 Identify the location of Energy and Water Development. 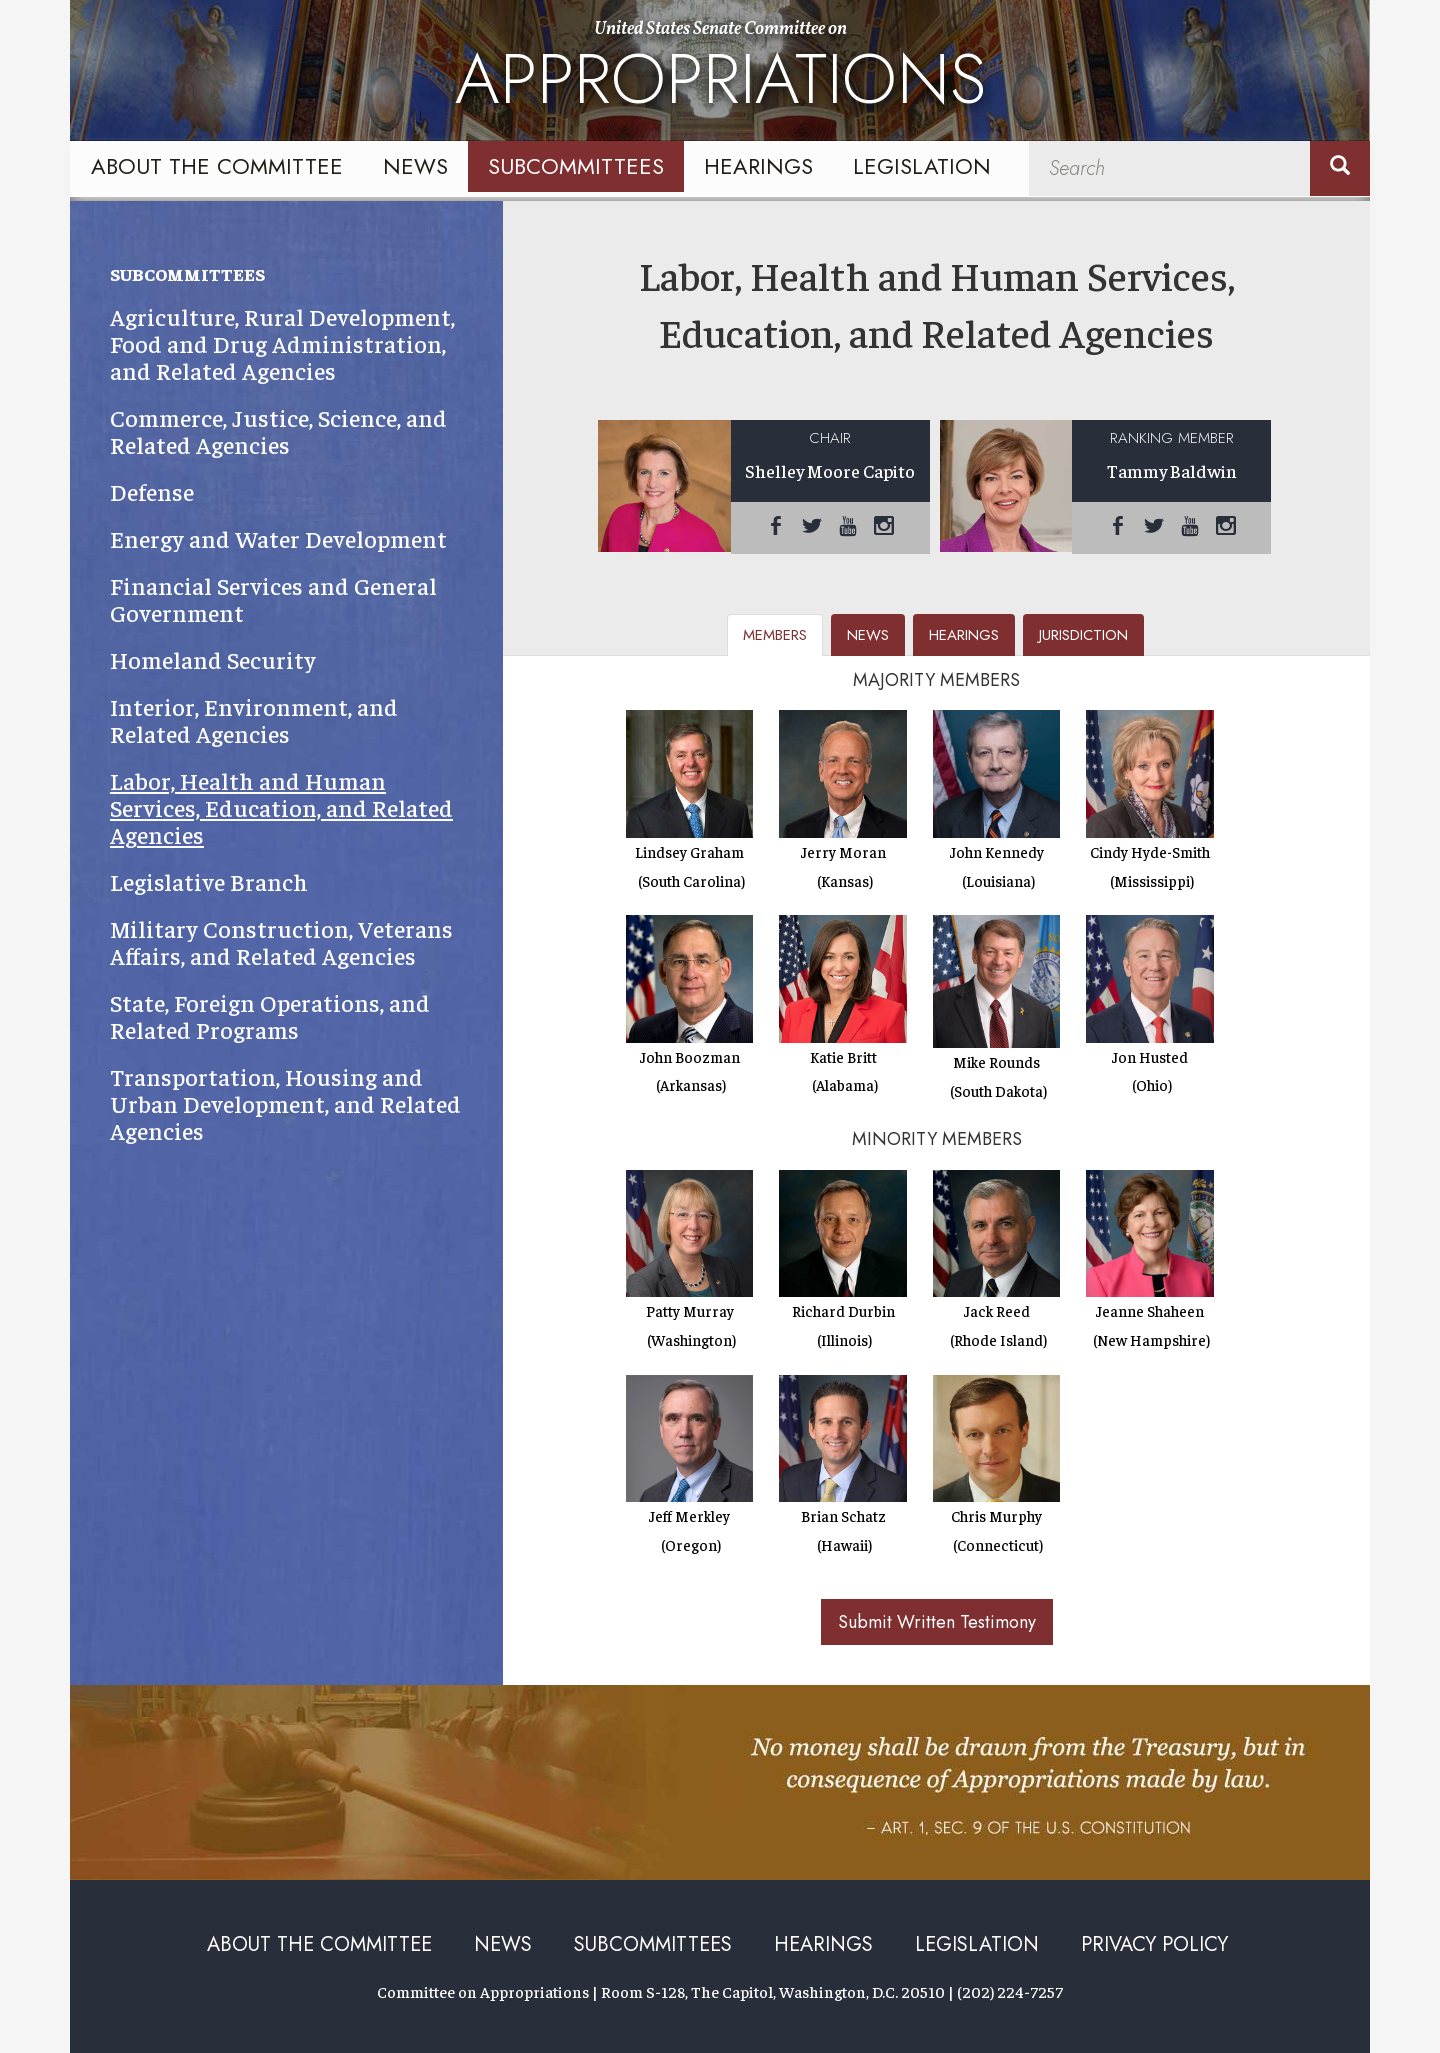
(278, 538).